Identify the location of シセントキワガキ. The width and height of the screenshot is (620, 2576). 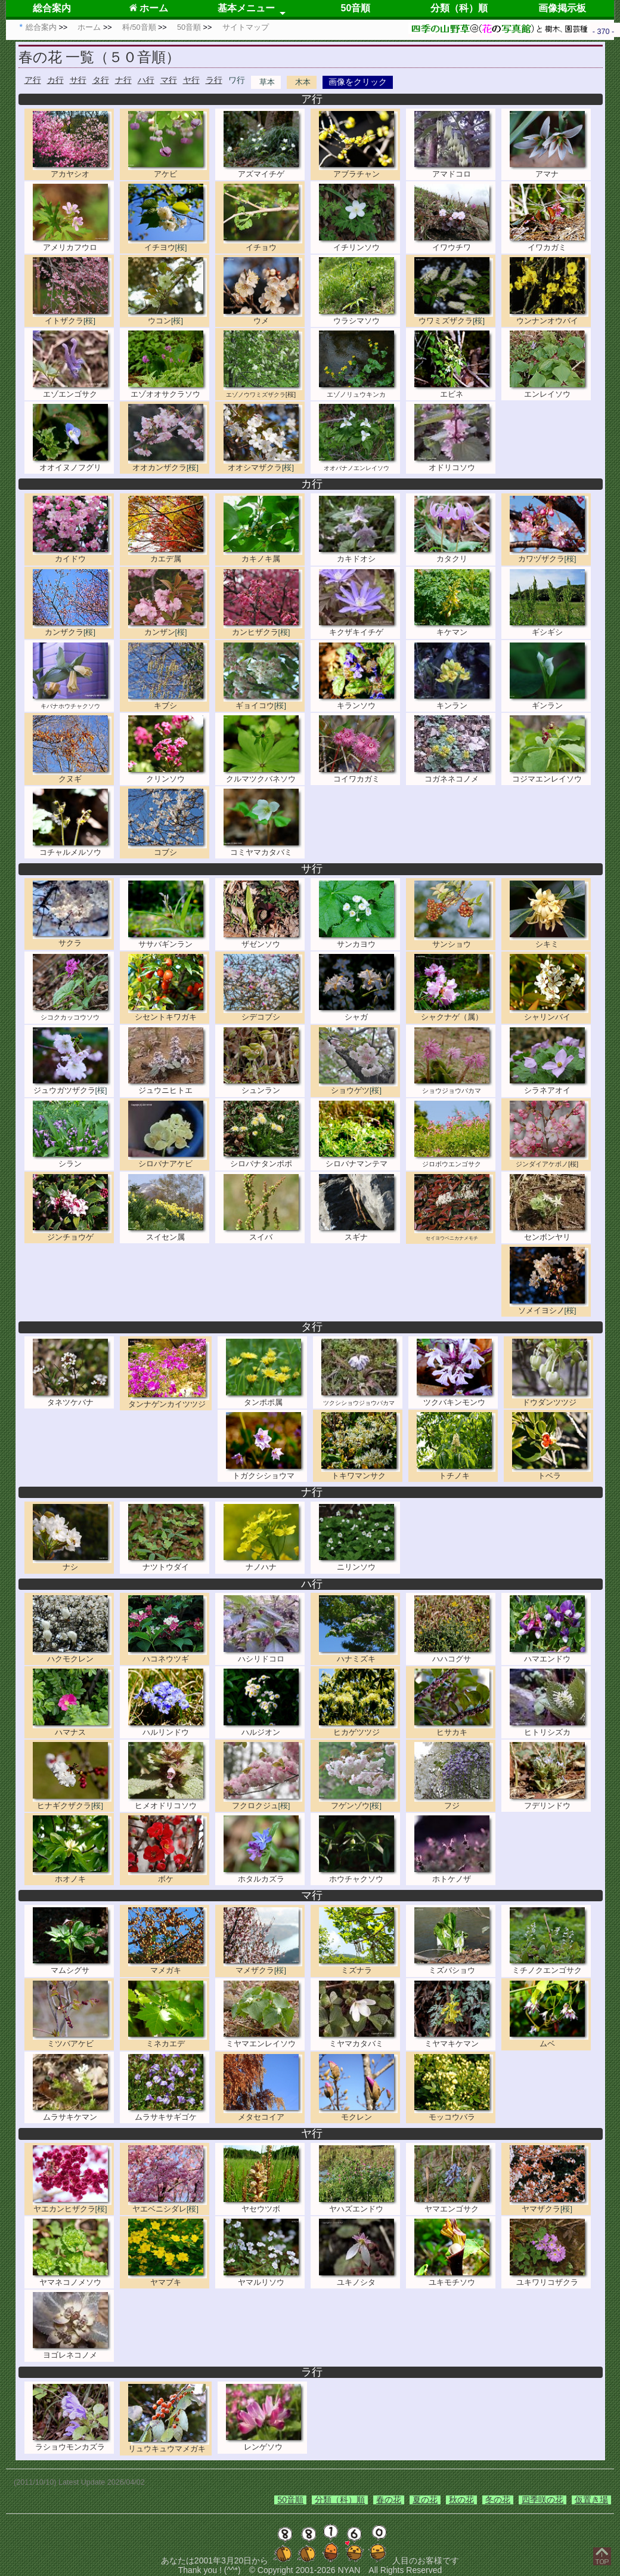
(167, 1012).